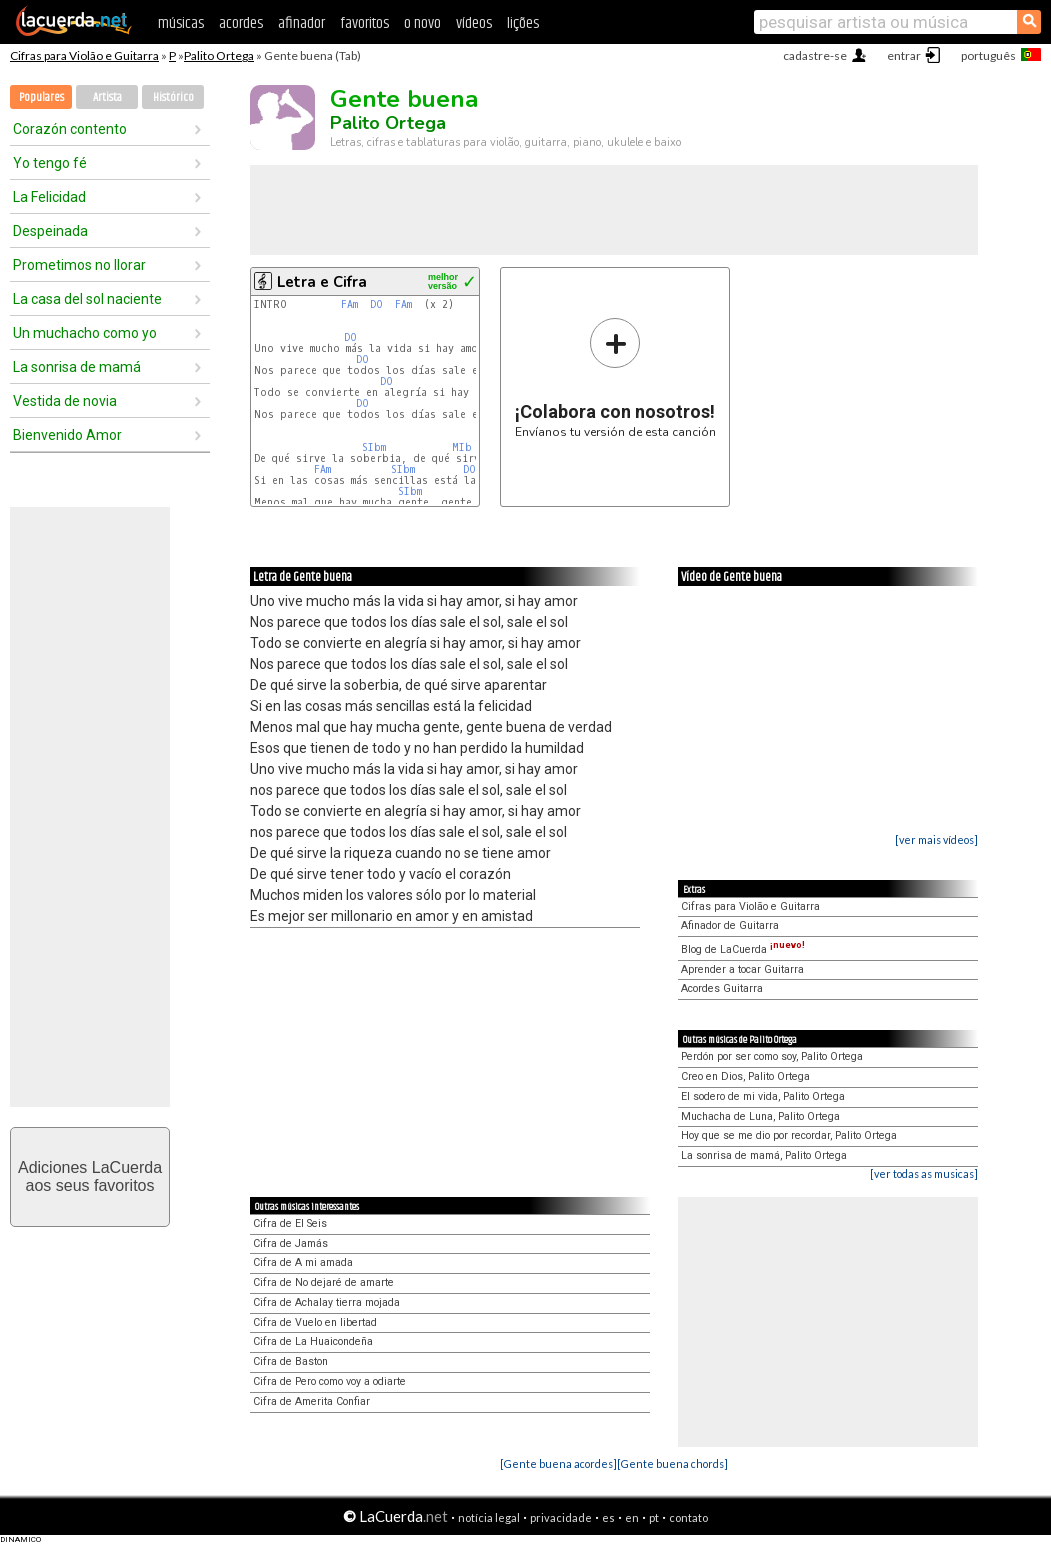 This screenshot has width=1051, height=1544. Describe the element at coordinates (615, 377) in the screenshot. I see `Envíanos tu versión de esta canción` at that location.